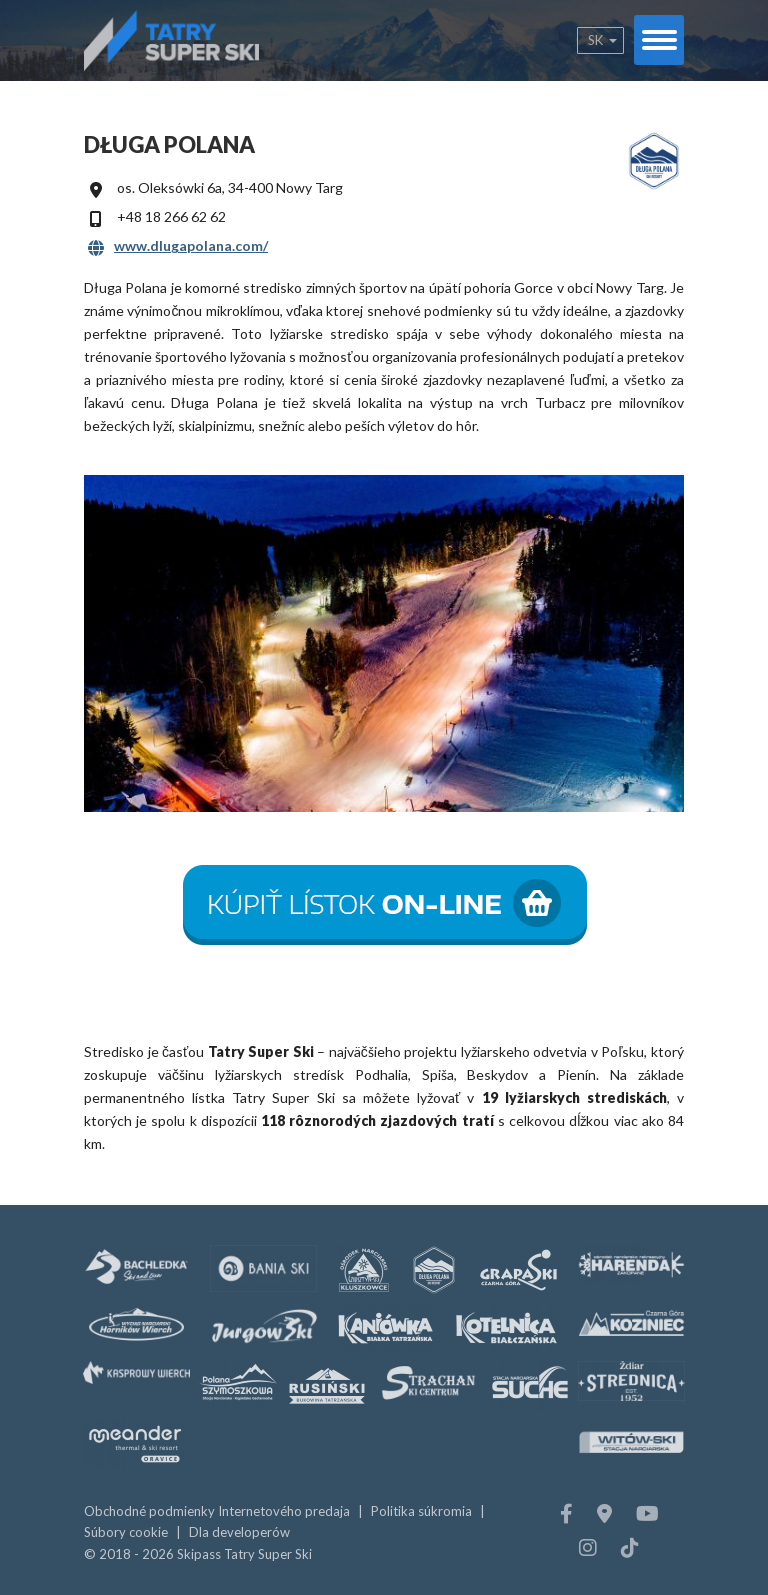 Image resolution: width=768 pixels, height=1595 pixels. I want to click on Súbory cookie, so click(126, 1532).